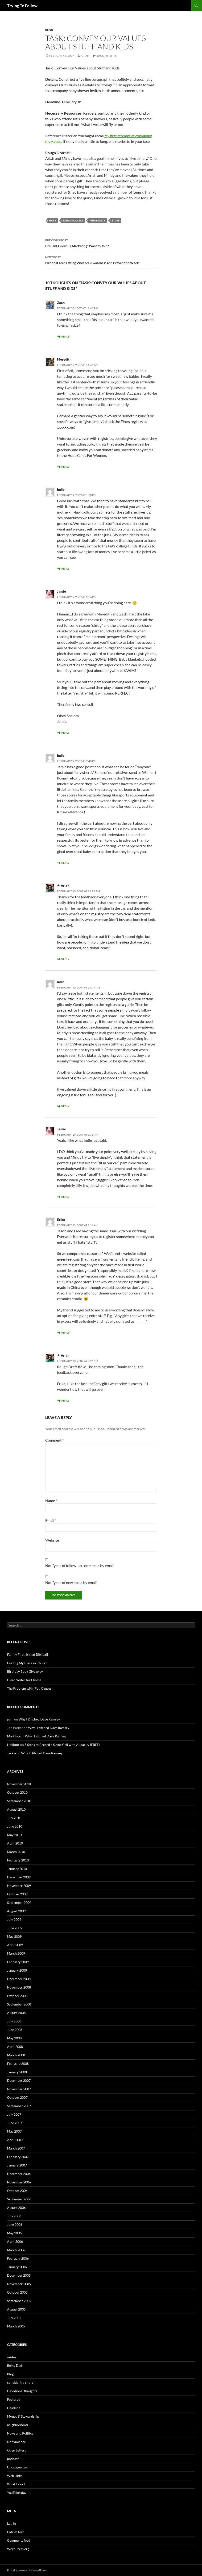 This screenshot has width=202, height=2576. Describe the element at coordinates (17, 2165) in the screenshot. I see `January 2007` at that location.